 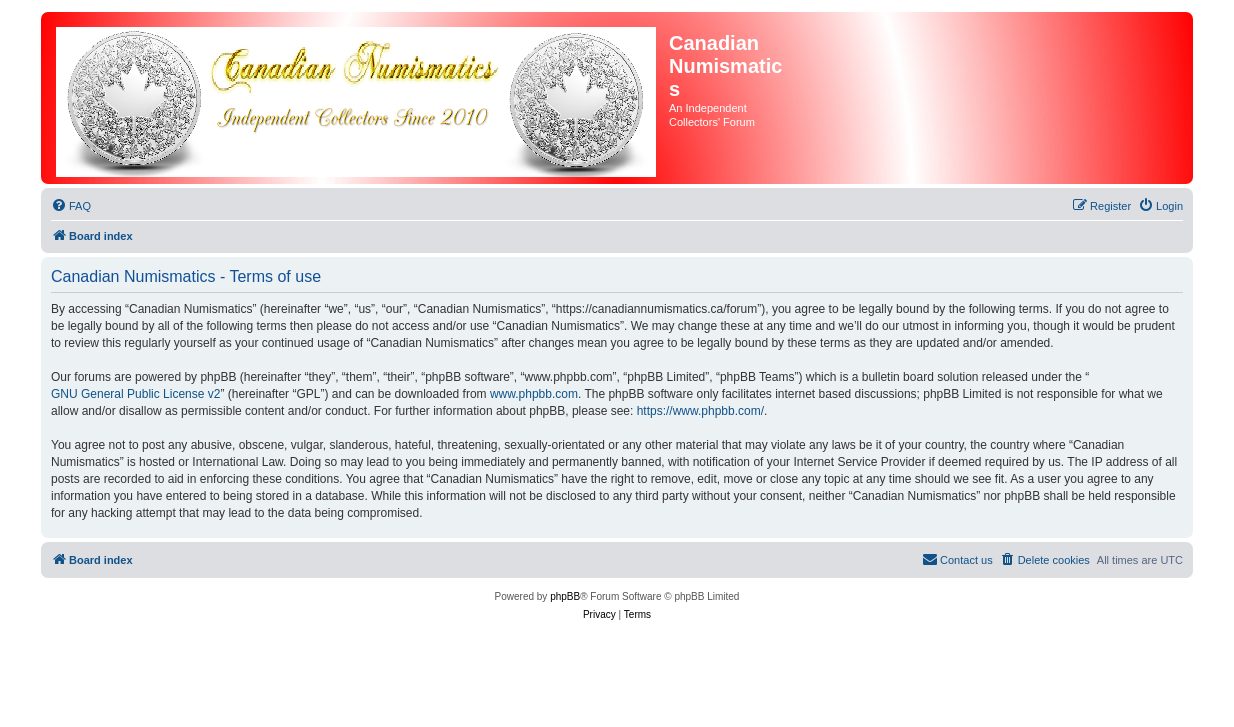 What do you see at coordinates (534, 394) in the screenshot?
I see `www.phpbb.com` at bounding box center [534, 394].